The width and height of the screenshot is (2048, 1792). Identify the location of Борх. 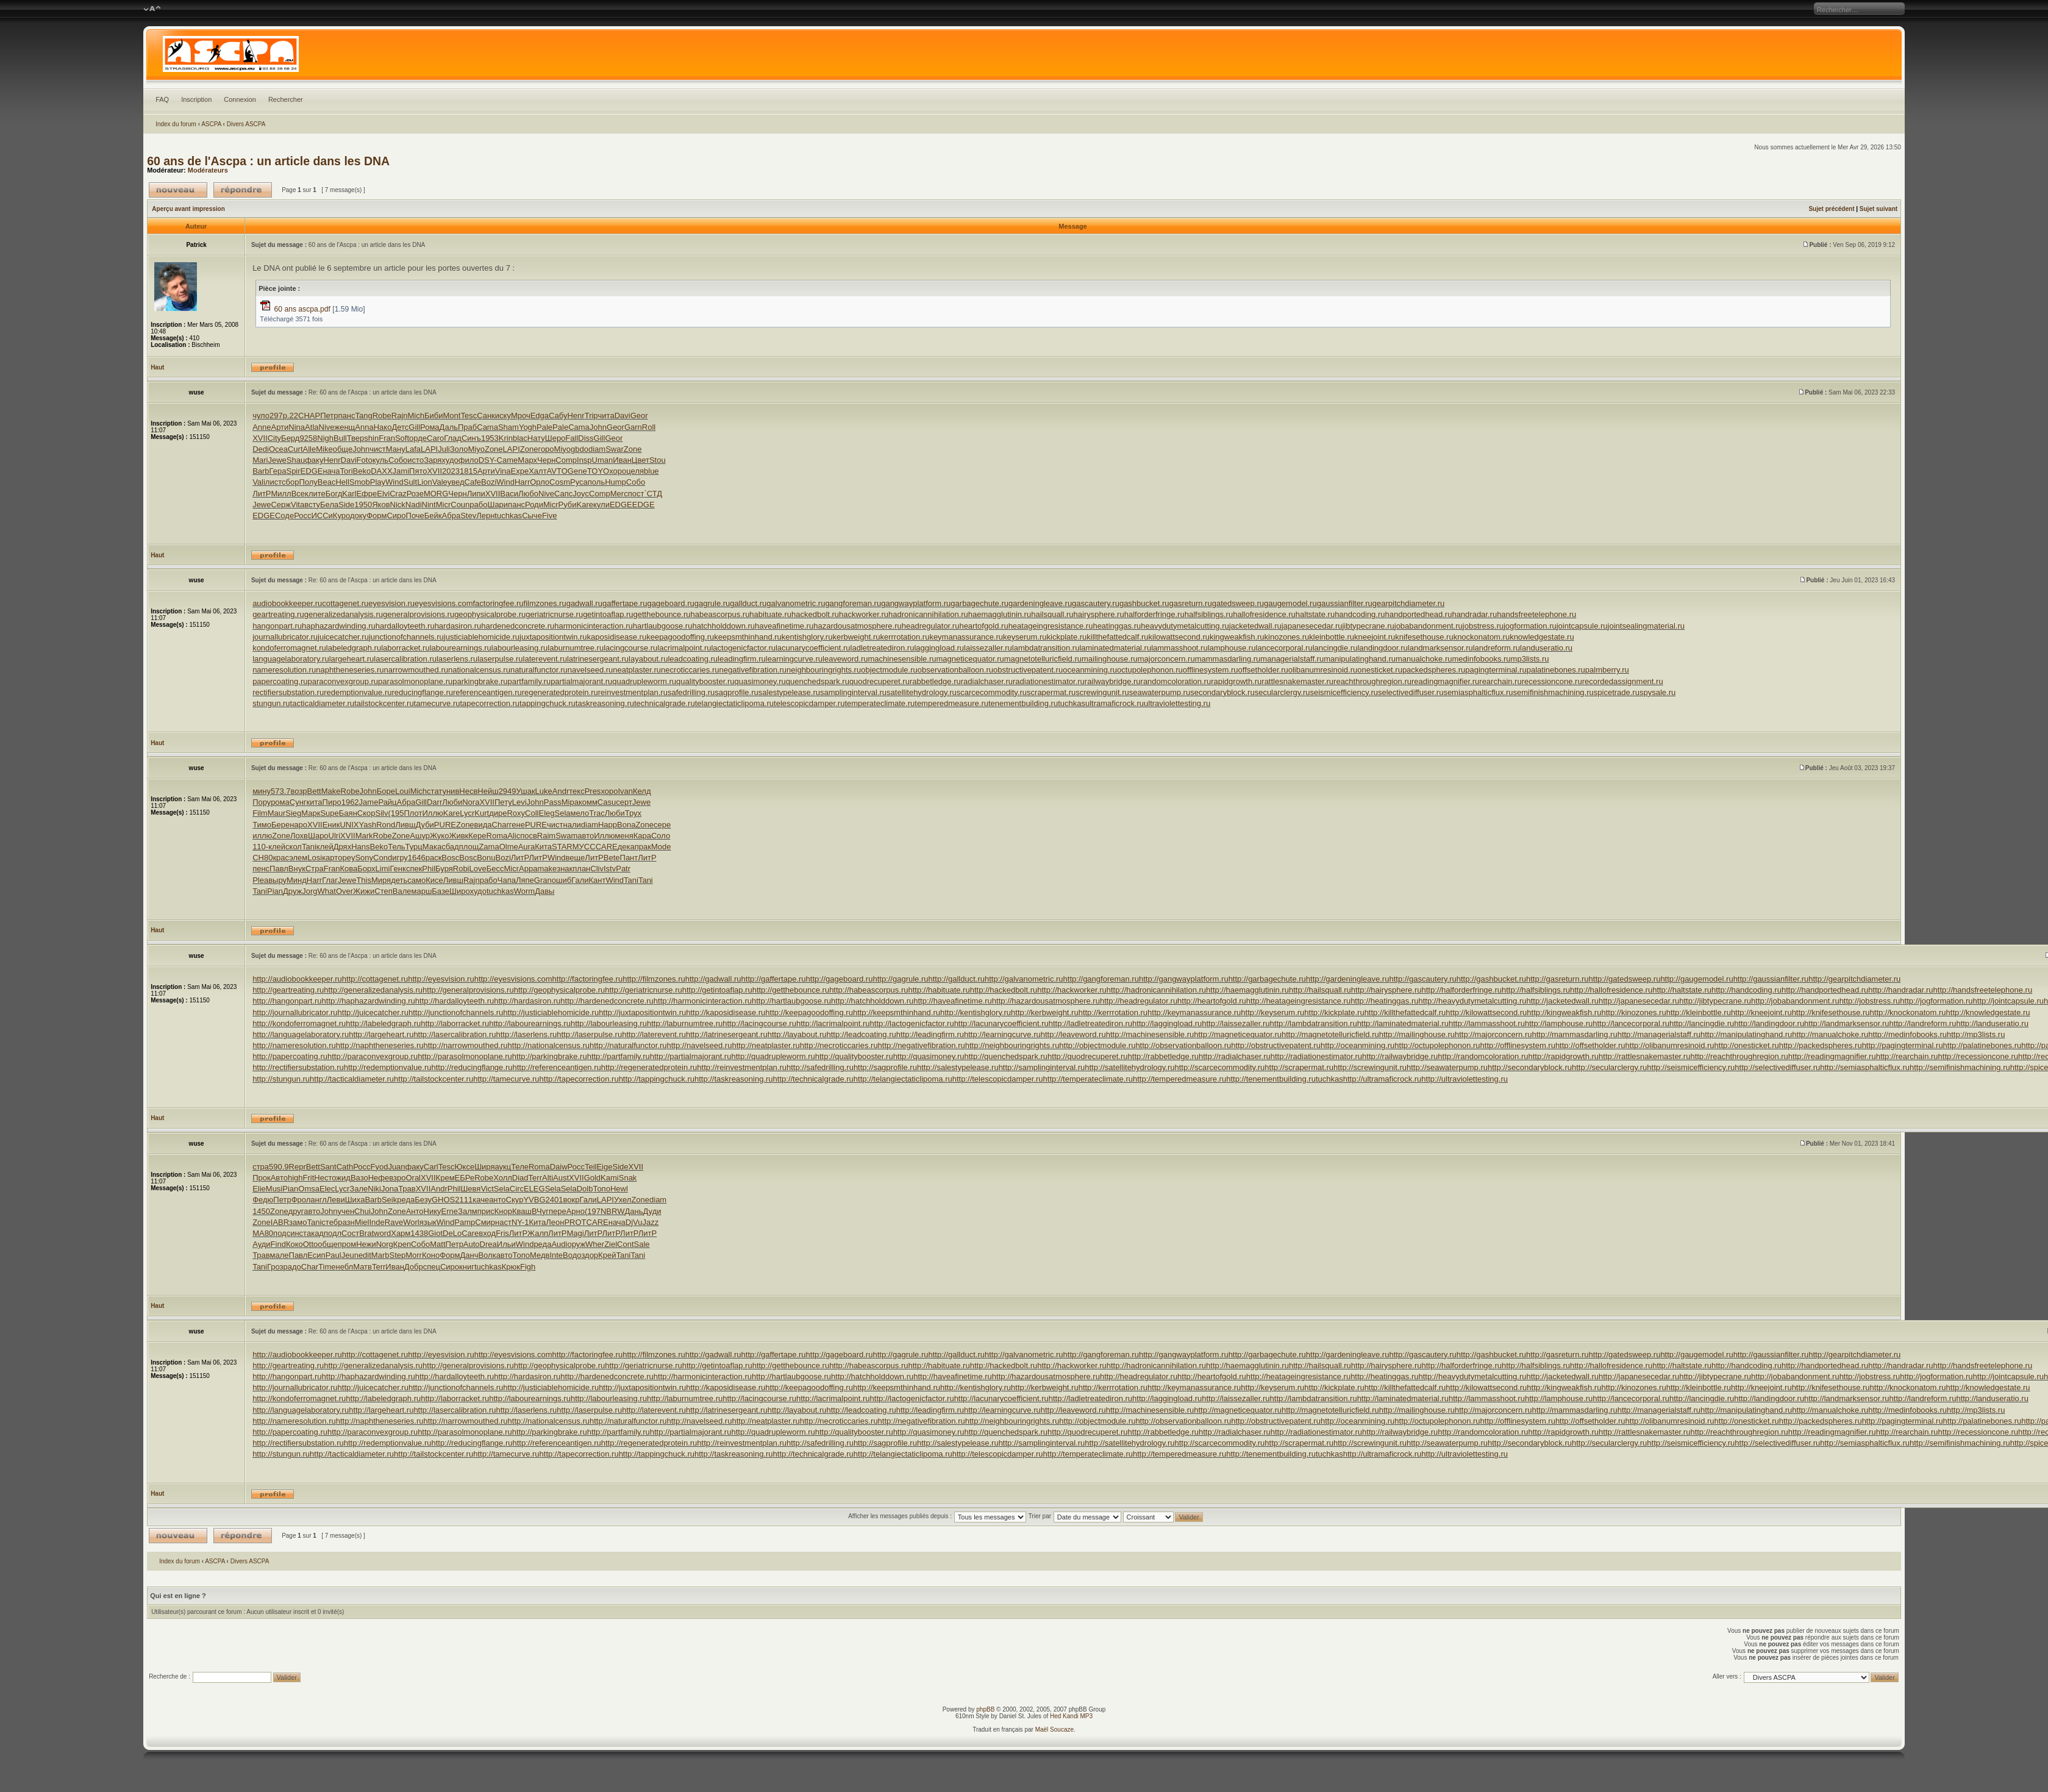
(366, 868).